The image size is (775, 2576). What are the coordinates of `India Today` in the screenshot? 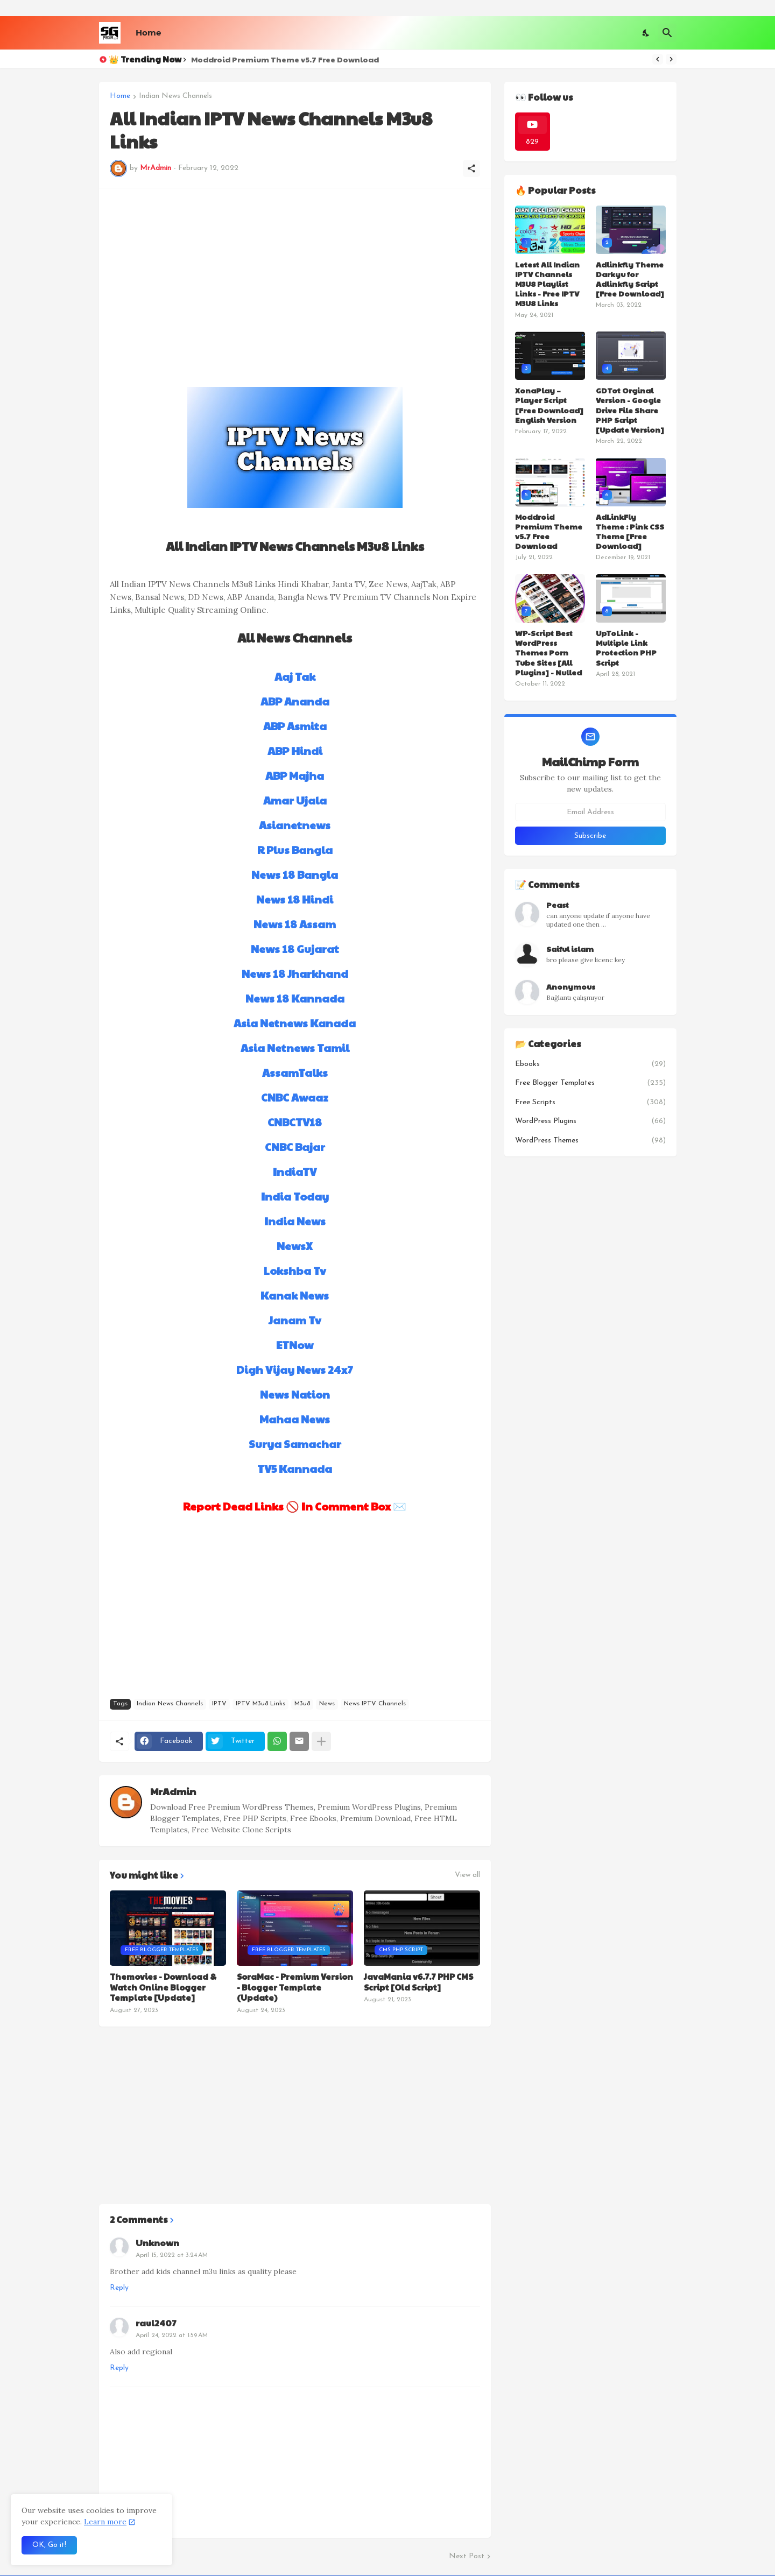 It's located at (295, 1196).